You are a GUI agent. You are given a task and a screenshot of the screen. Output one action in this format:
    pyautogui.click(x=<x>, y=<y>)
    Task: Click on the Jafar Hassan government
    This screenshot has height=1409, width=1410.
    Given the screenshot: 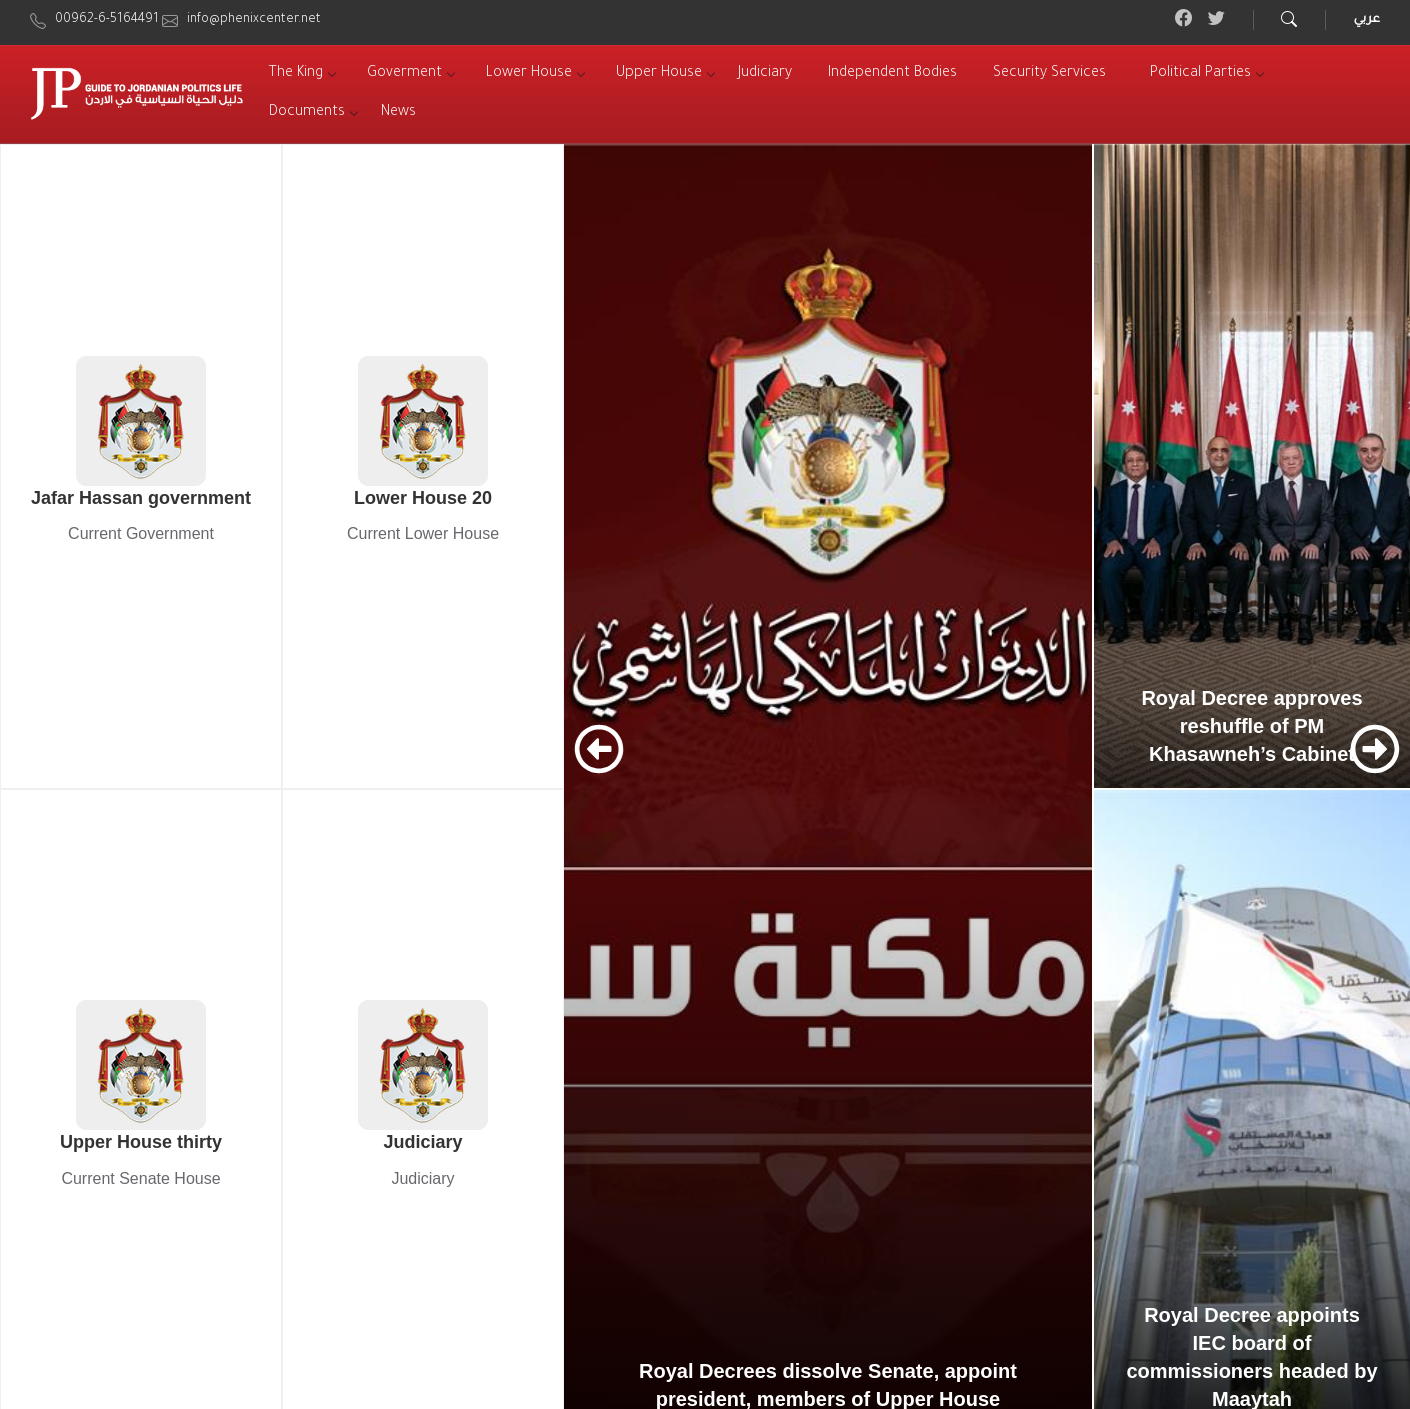 What is the action you would take?
    pyautogui.click(x=141, y=498)
    